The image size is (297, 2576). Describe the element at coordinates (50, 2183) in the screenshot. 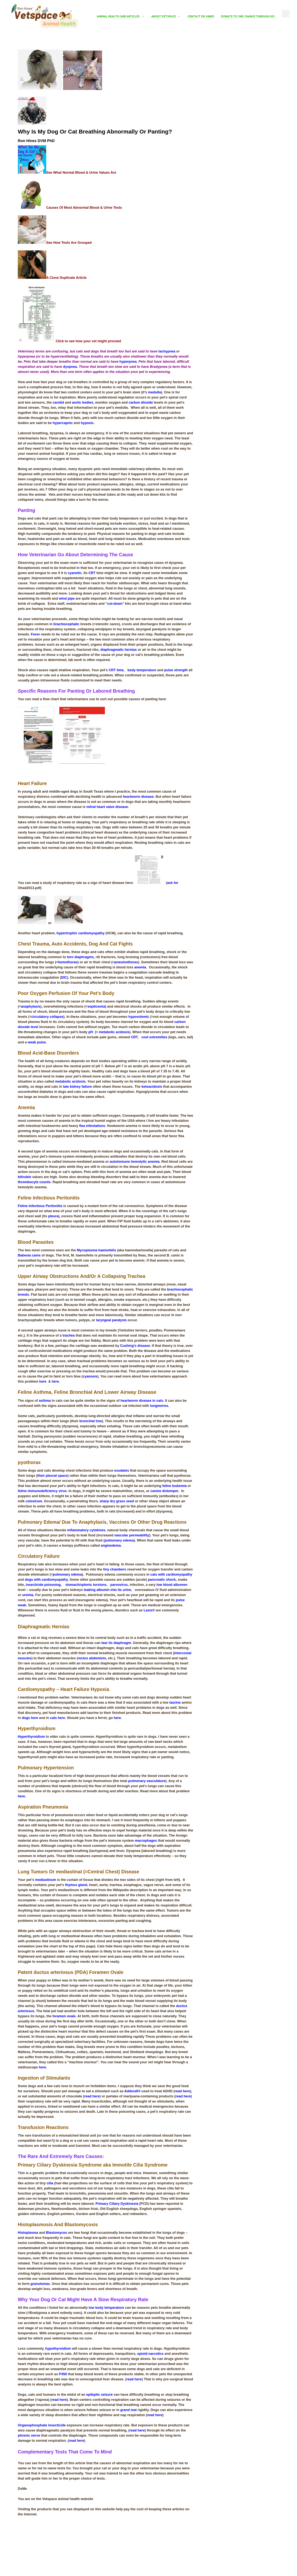

I see `cilia` at that location.